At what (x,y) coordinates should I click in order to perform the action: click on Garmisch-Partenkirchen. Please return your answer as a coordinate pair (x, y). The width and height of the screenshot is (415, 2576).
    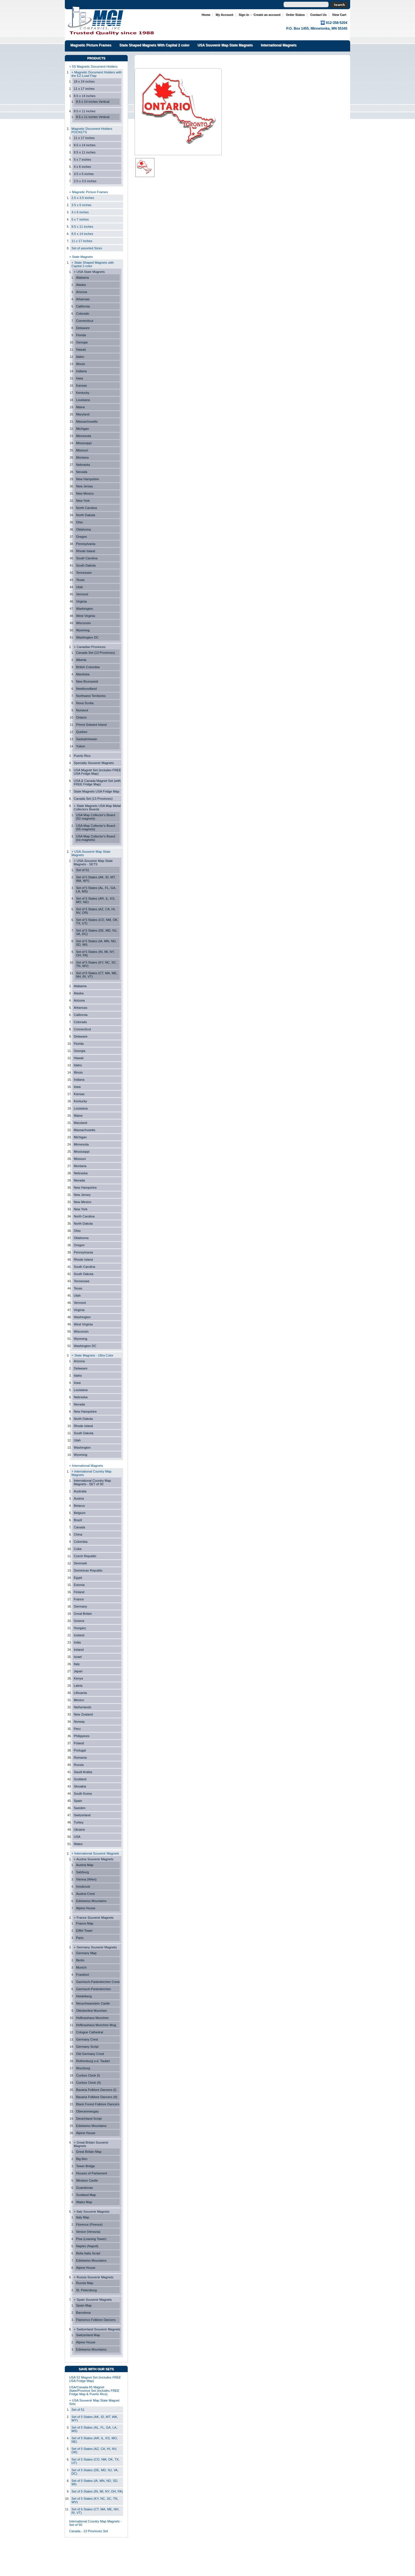
    Looking at the image, I should click on (93, 1989).